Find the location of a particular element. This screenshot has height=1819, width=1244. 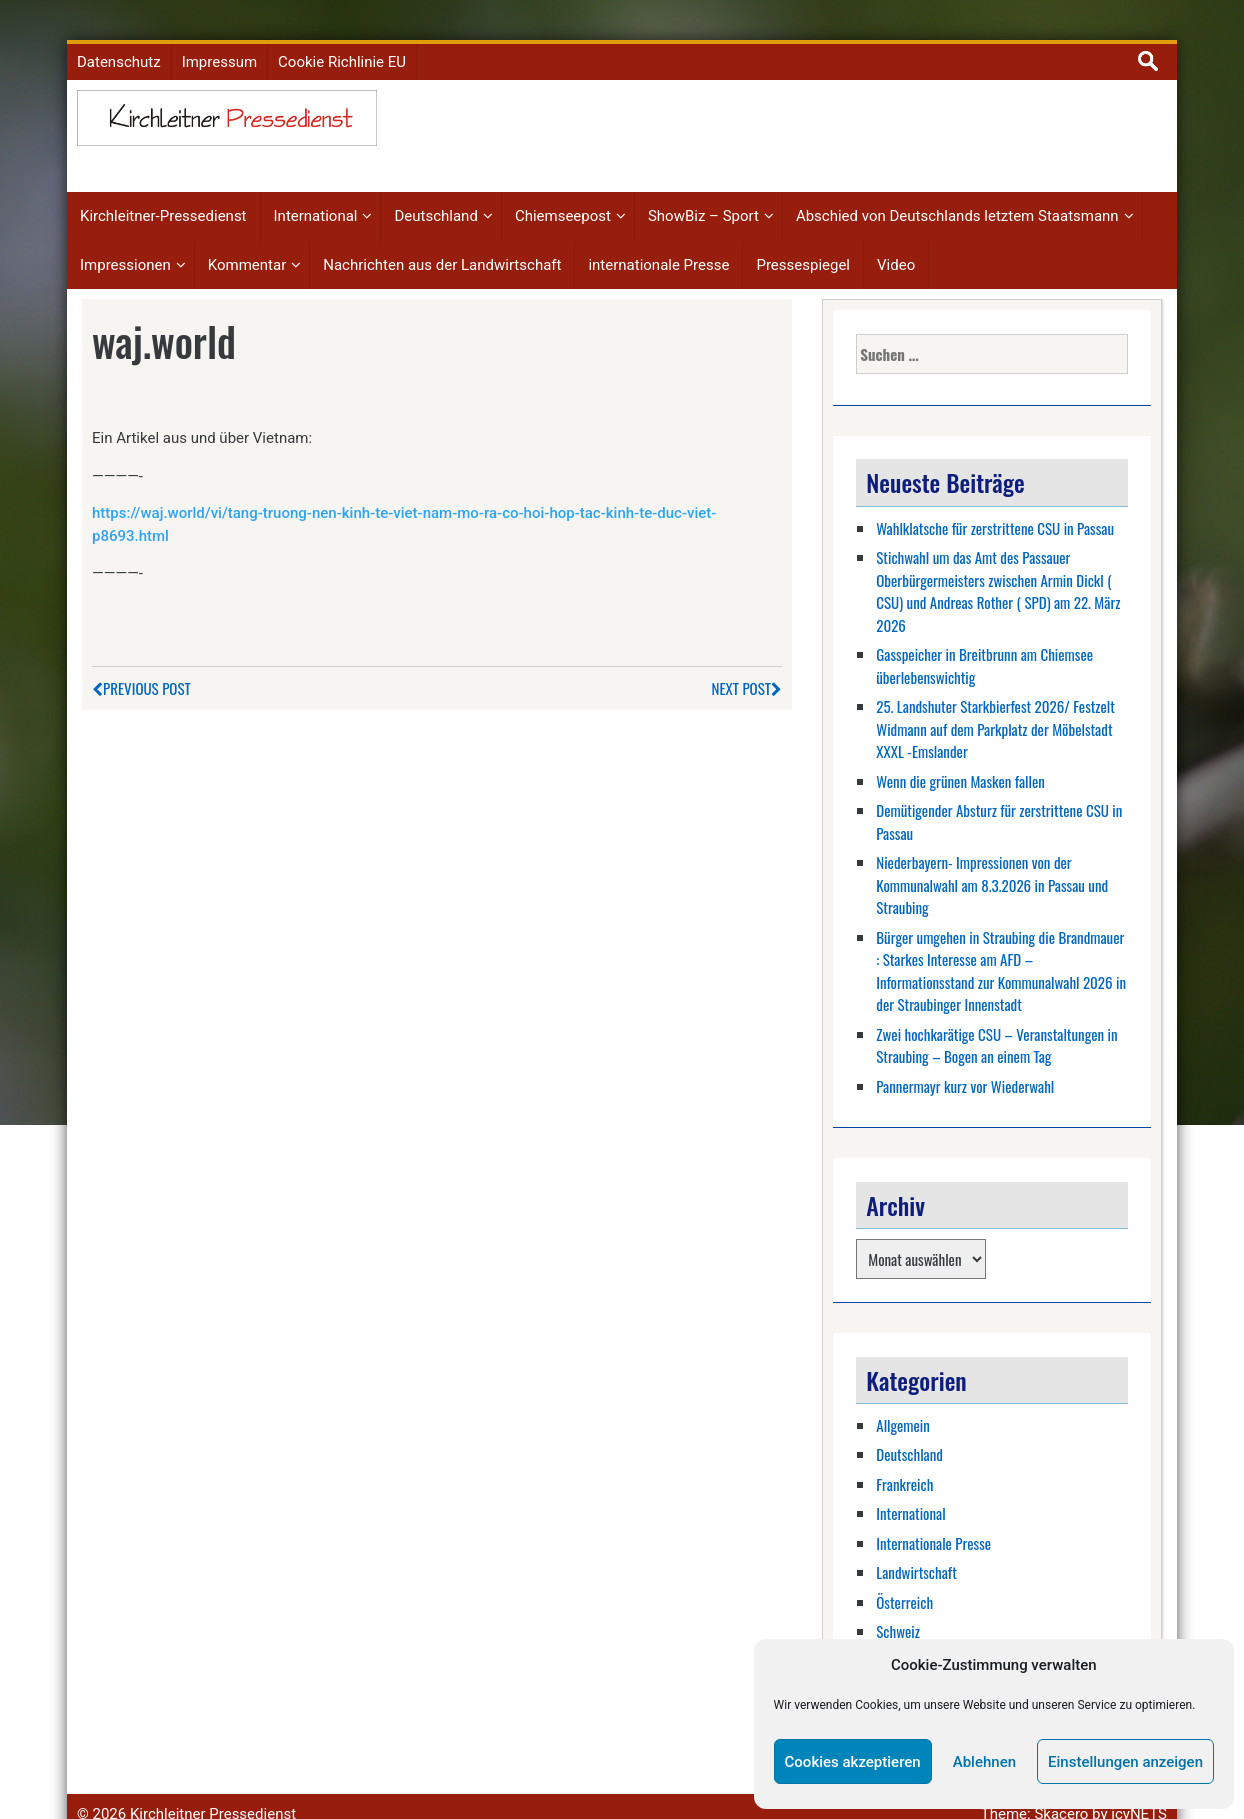

Impressionen is located at coordinates (125, 235).